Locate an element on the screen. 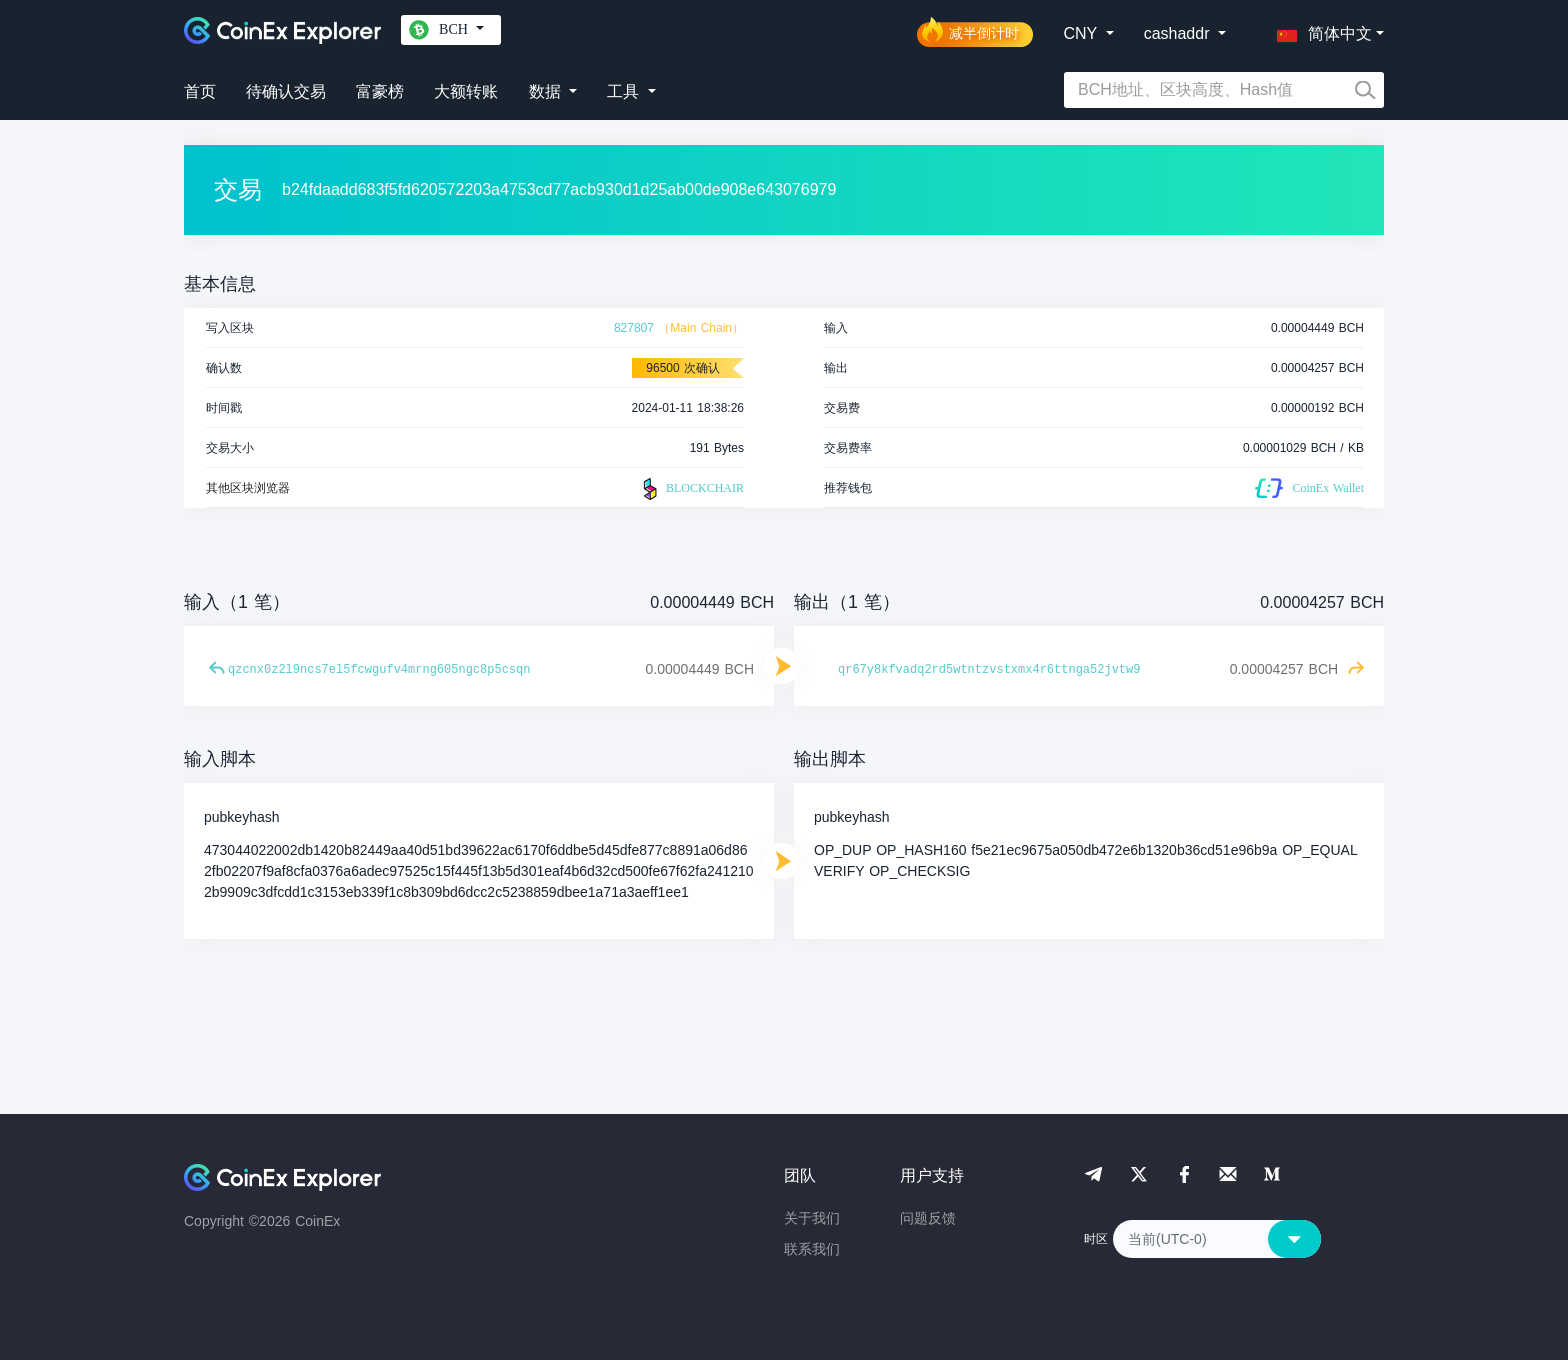  827807 is located at coordinates (634, 328).